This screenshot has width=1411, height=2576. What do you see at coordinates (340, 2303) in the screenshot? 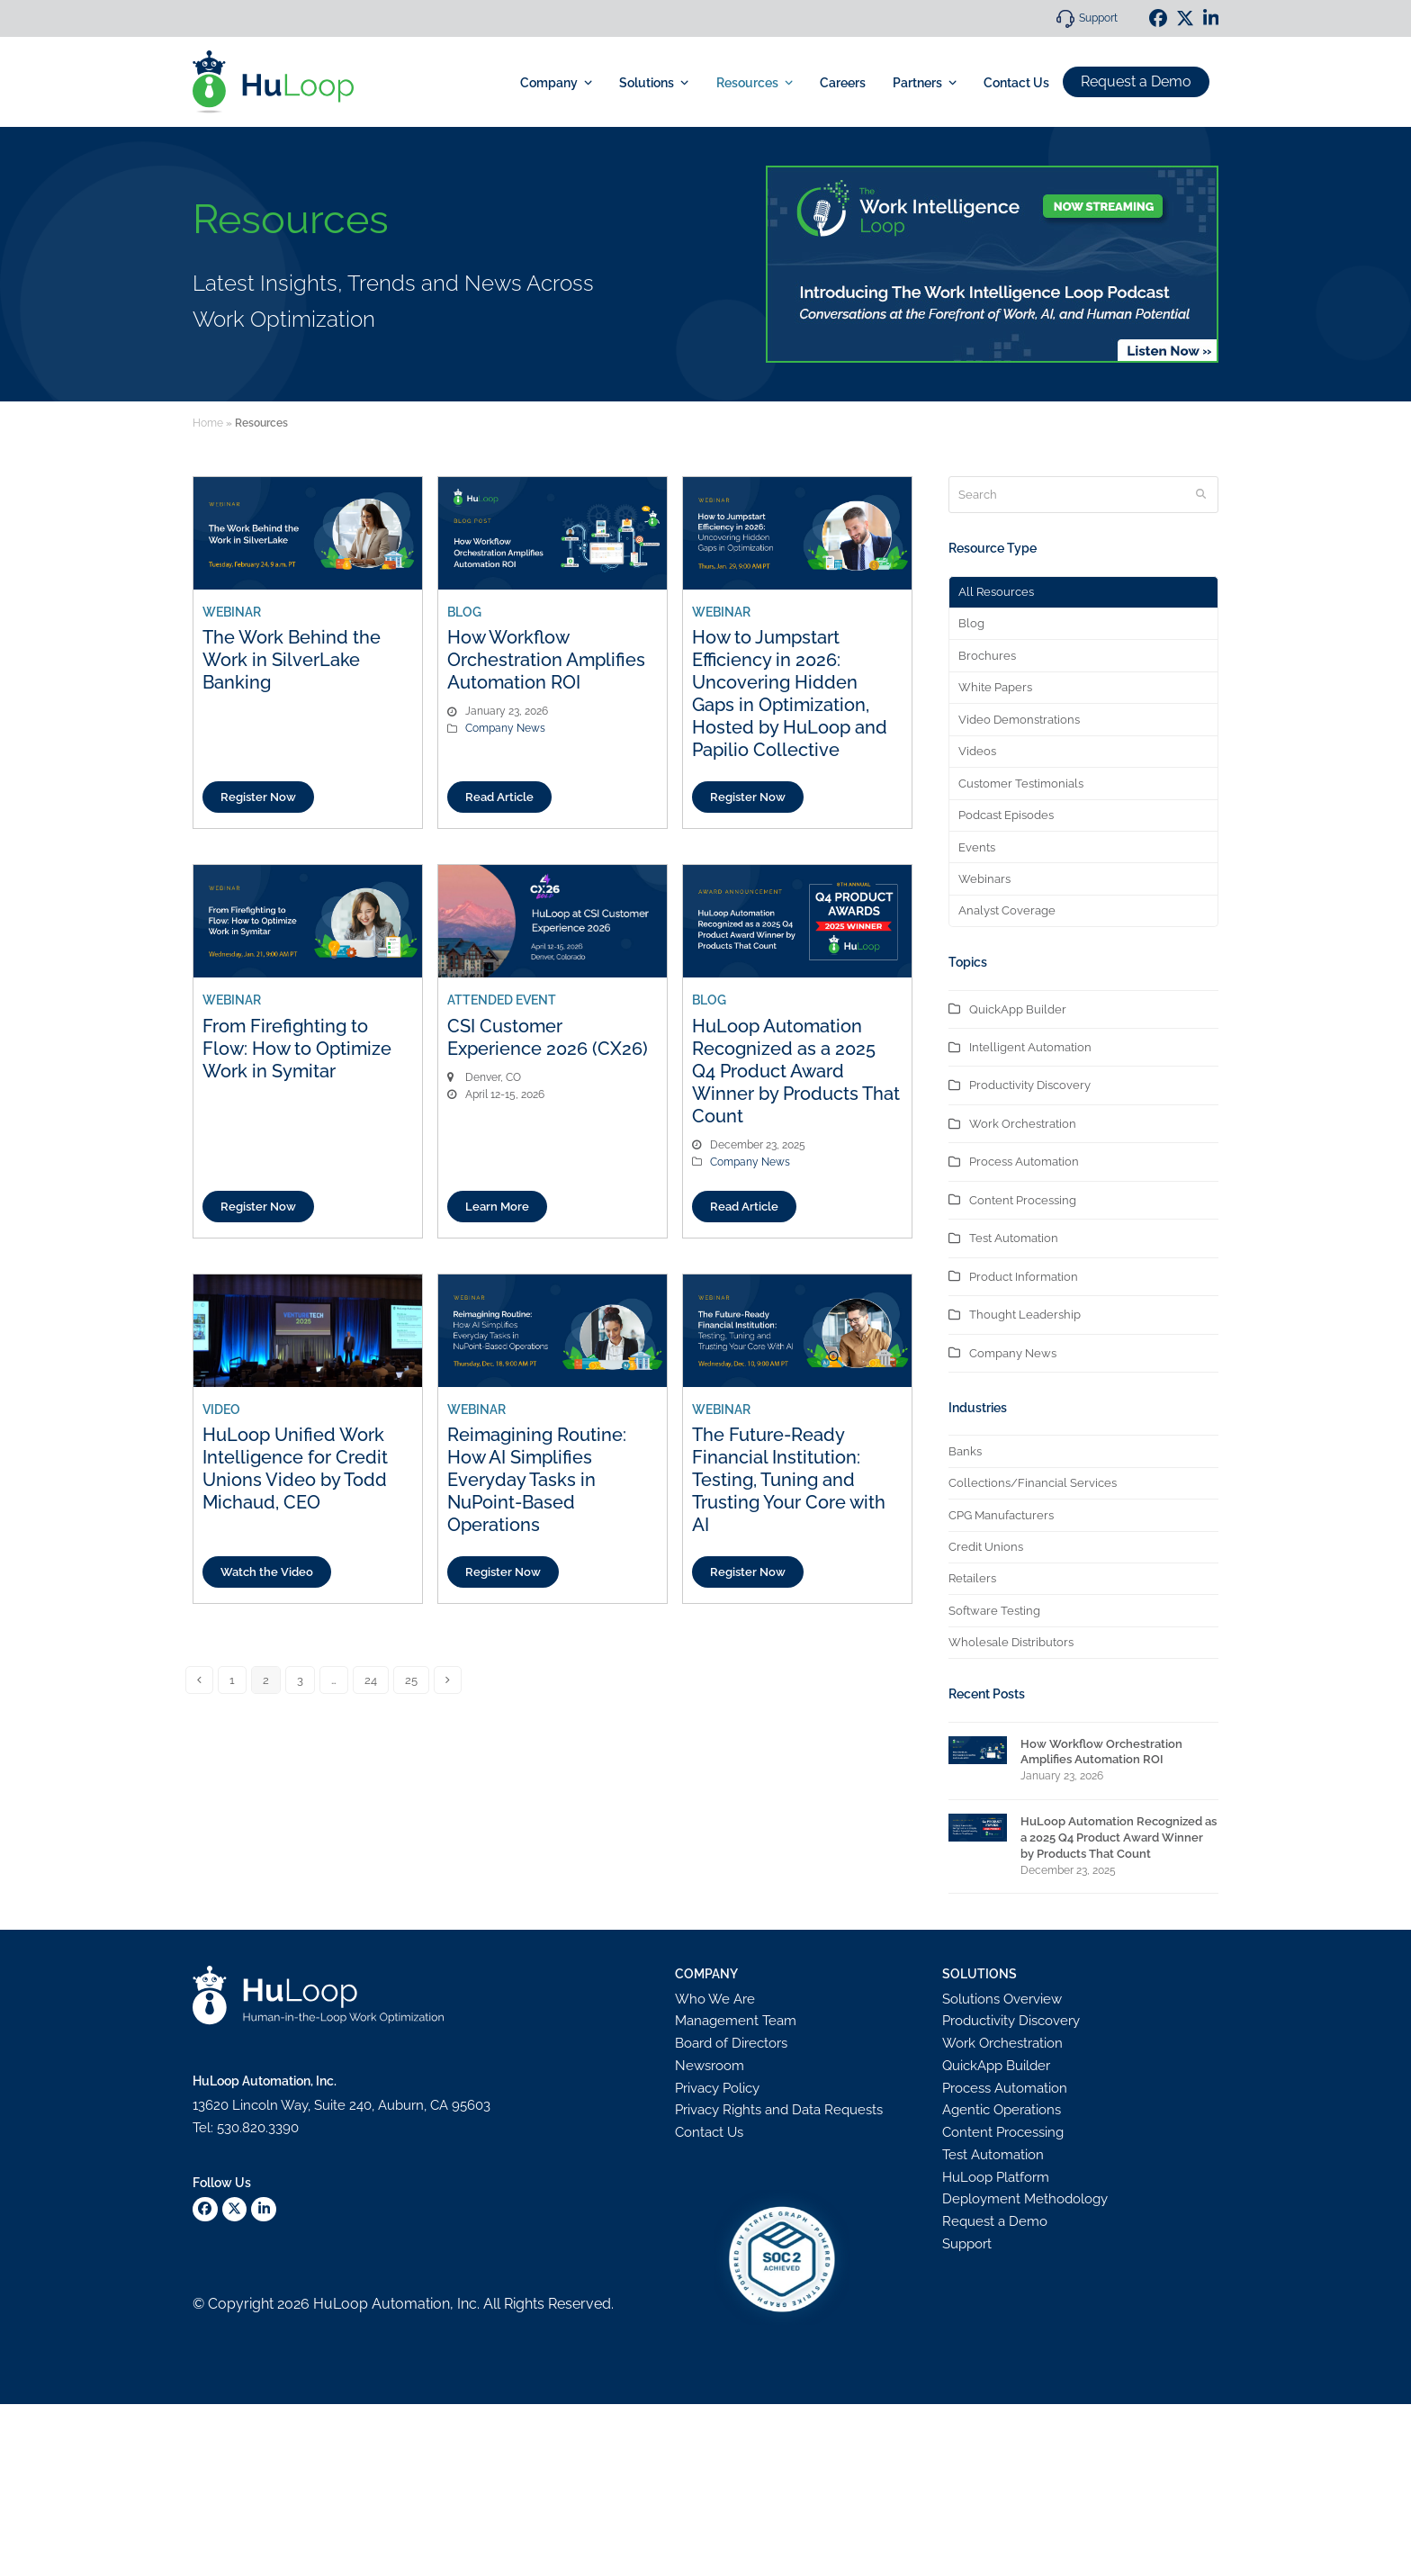
I see `HuLoop` at bounding box center [340, 2303].